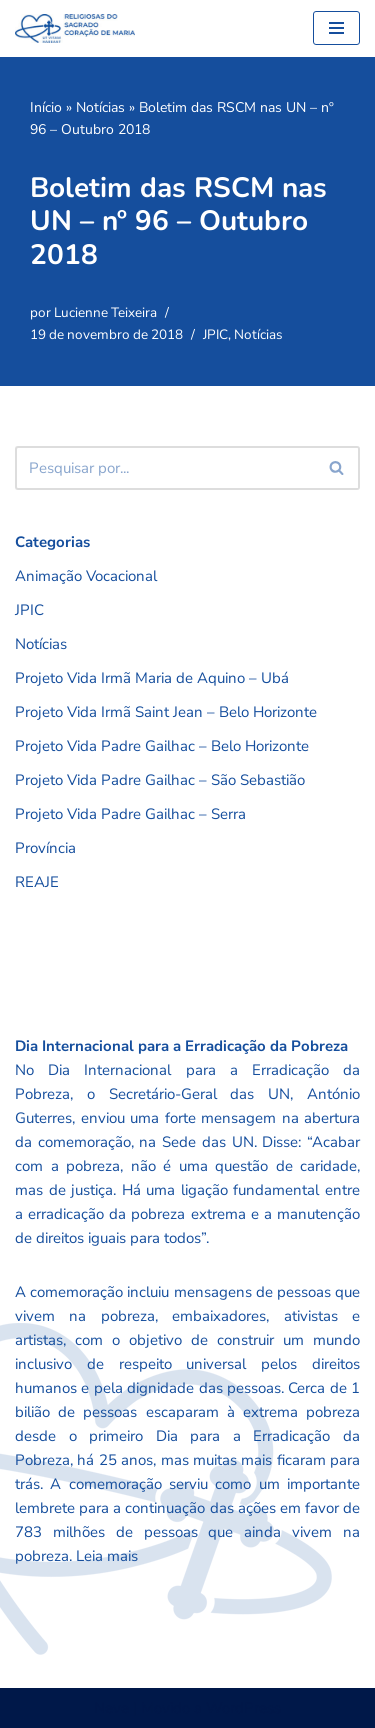 This screenshot has height=1728, width=375. I want to click on Neve, so click(111, 1708).